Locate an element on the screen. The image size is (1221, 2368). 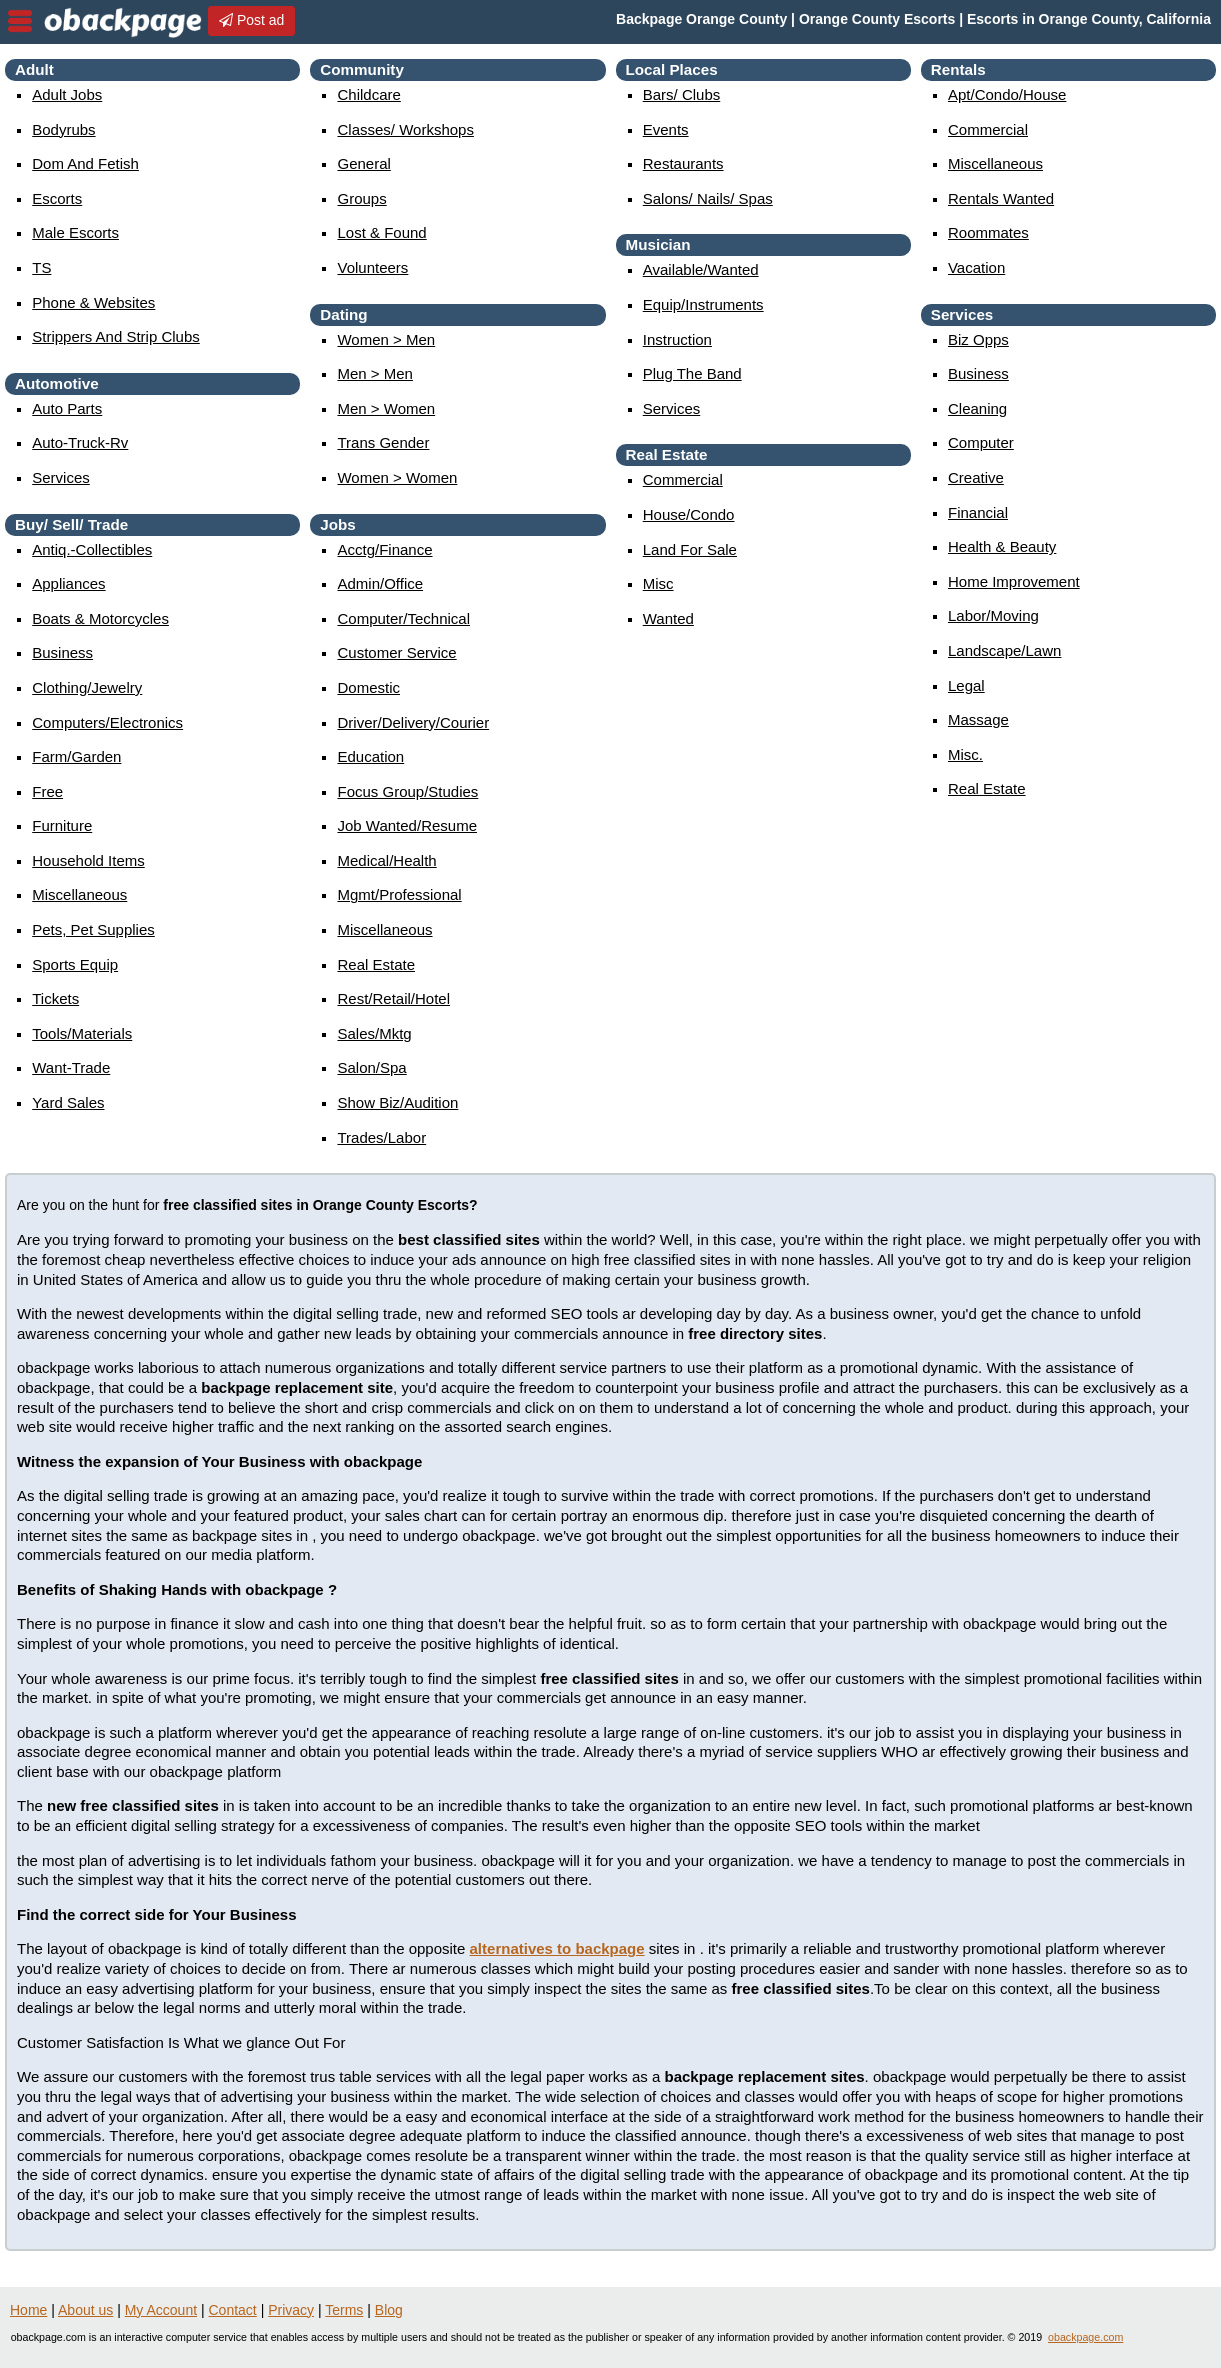
cleaning is located at coordinates (977, 408).